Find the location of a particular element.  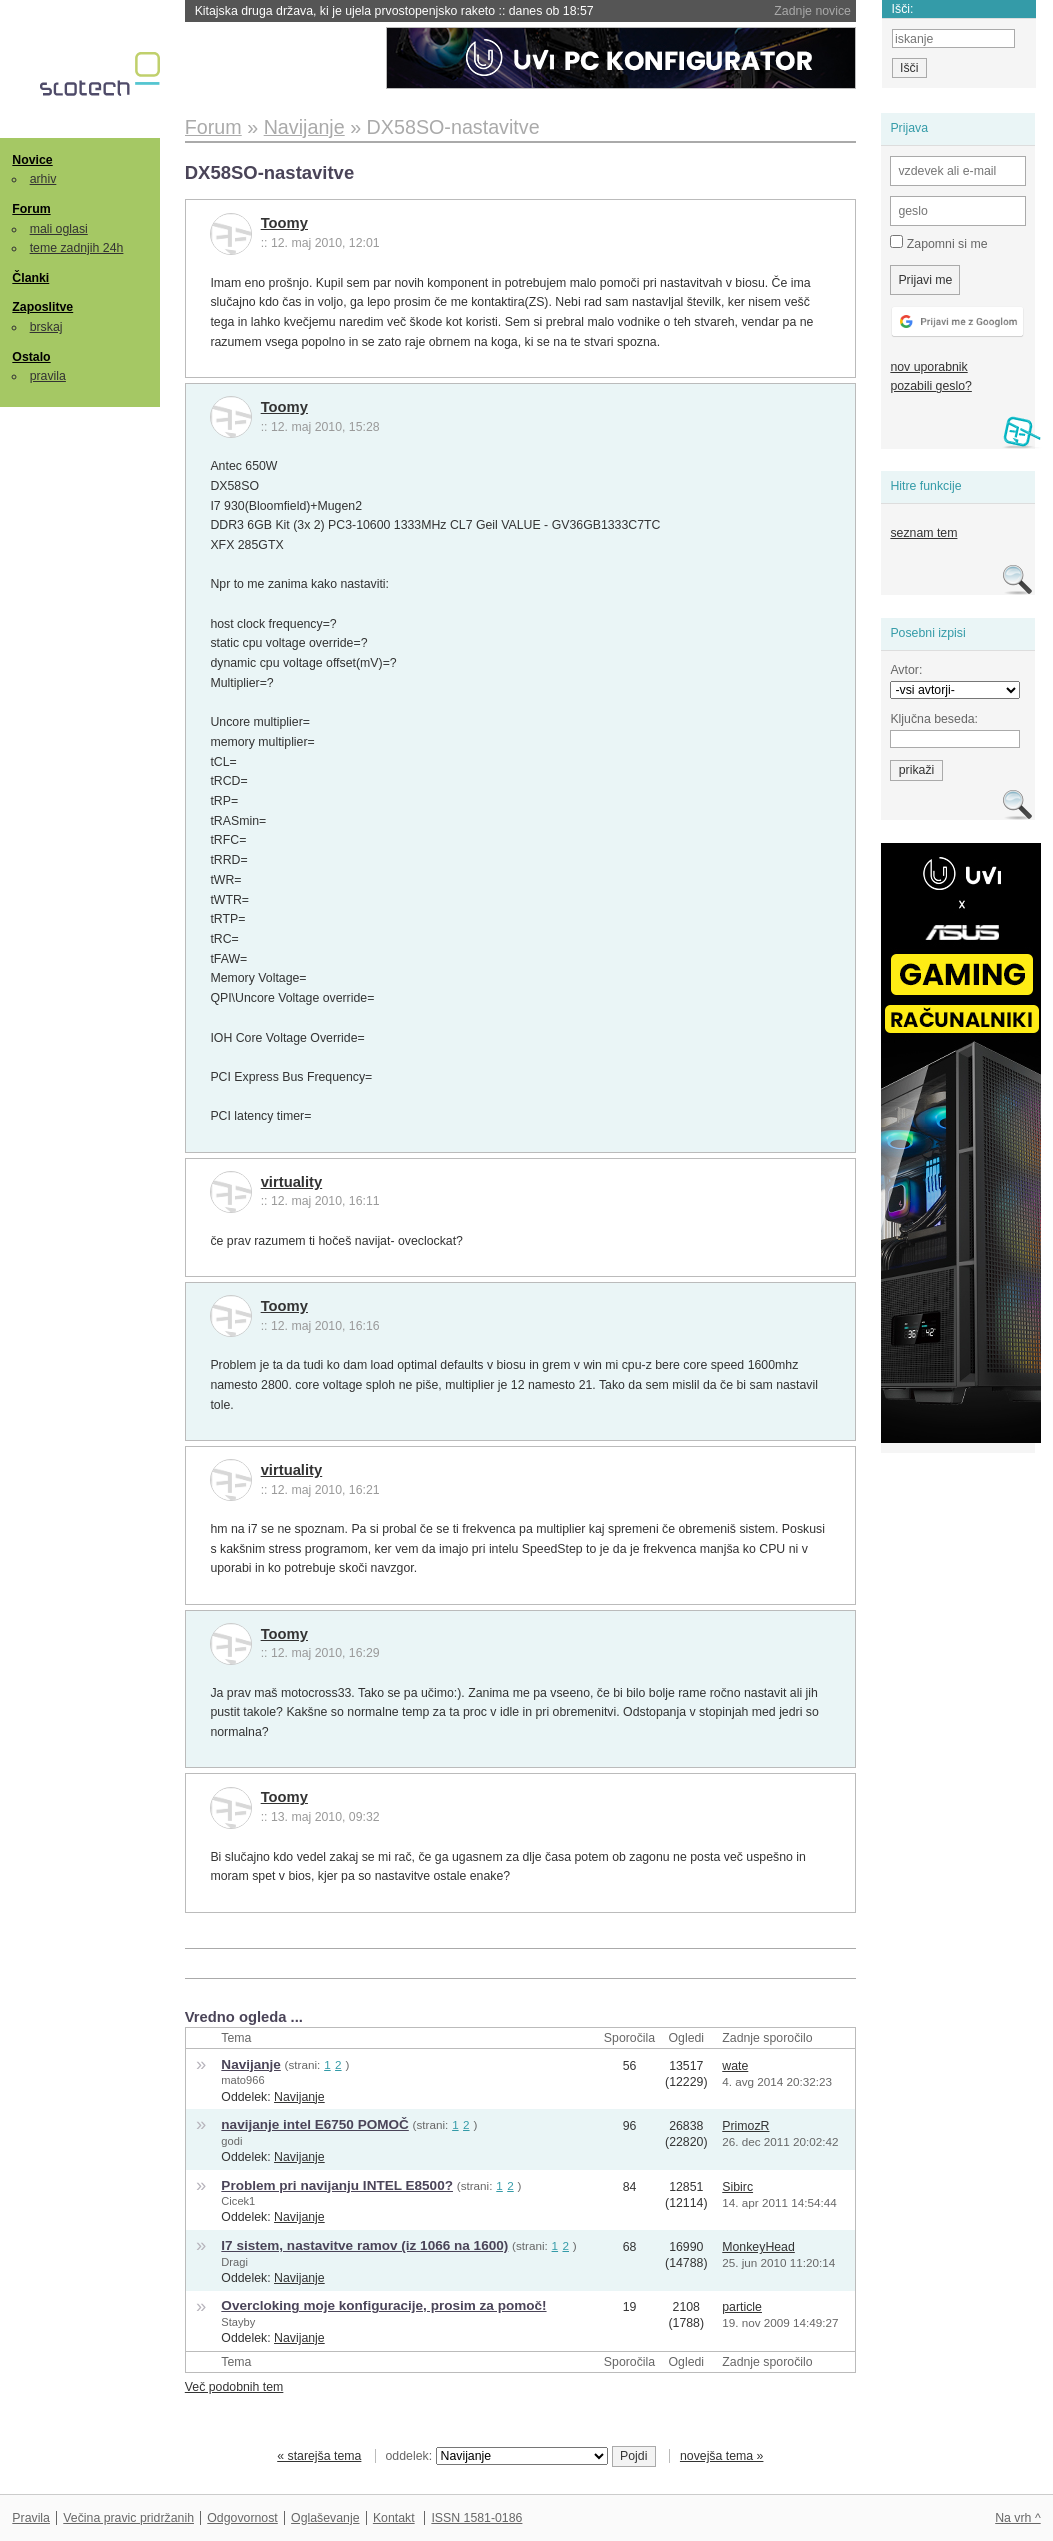

Forum is located at coordinates (31, 209).